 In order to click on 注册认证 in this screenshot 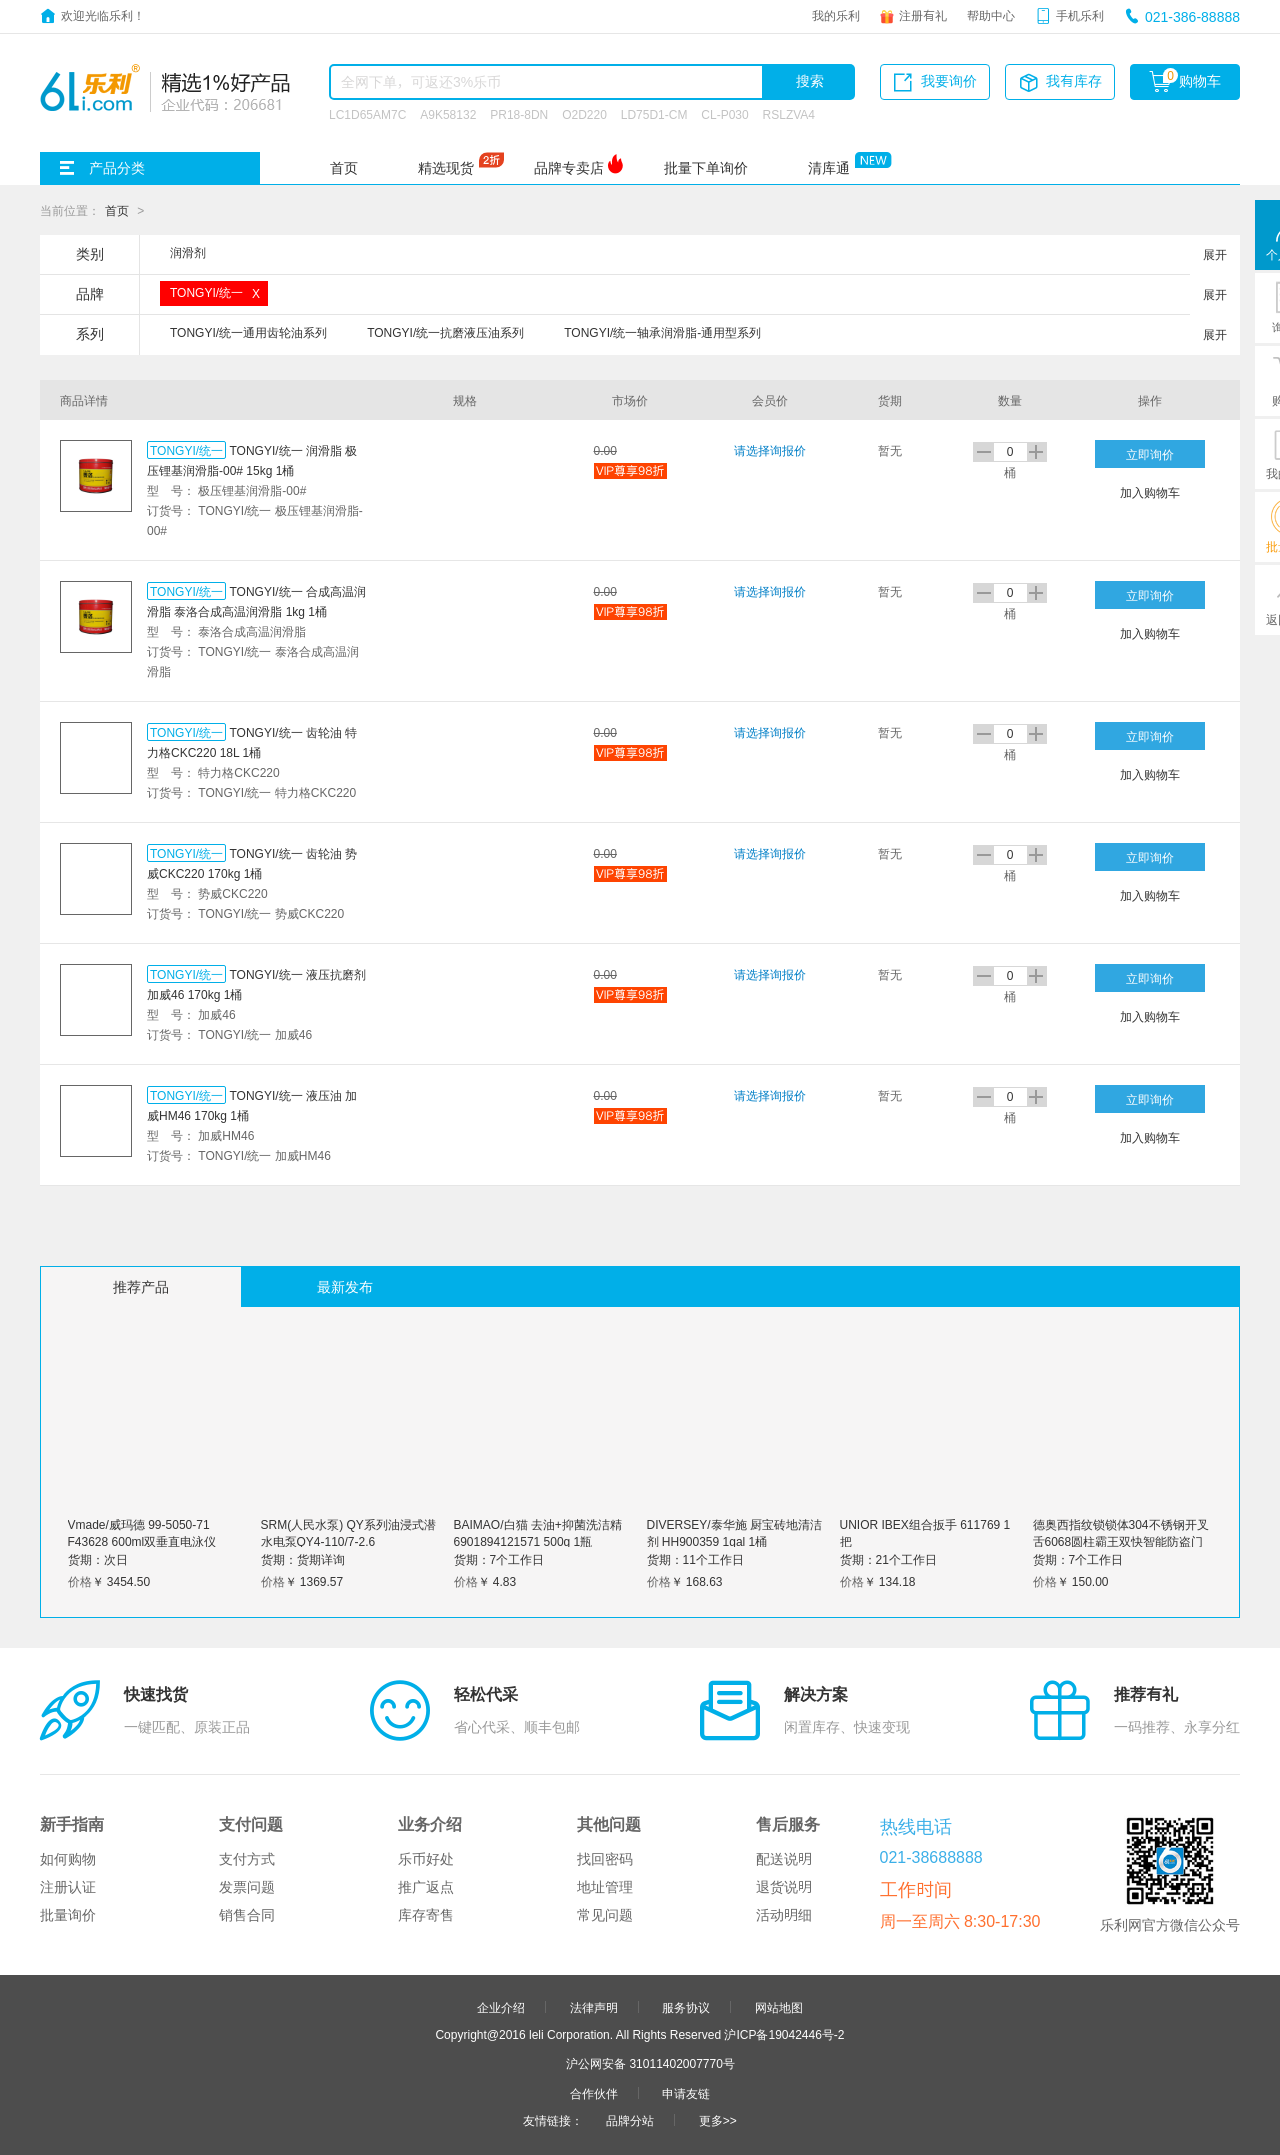, I will do `click(68, 1887)`.